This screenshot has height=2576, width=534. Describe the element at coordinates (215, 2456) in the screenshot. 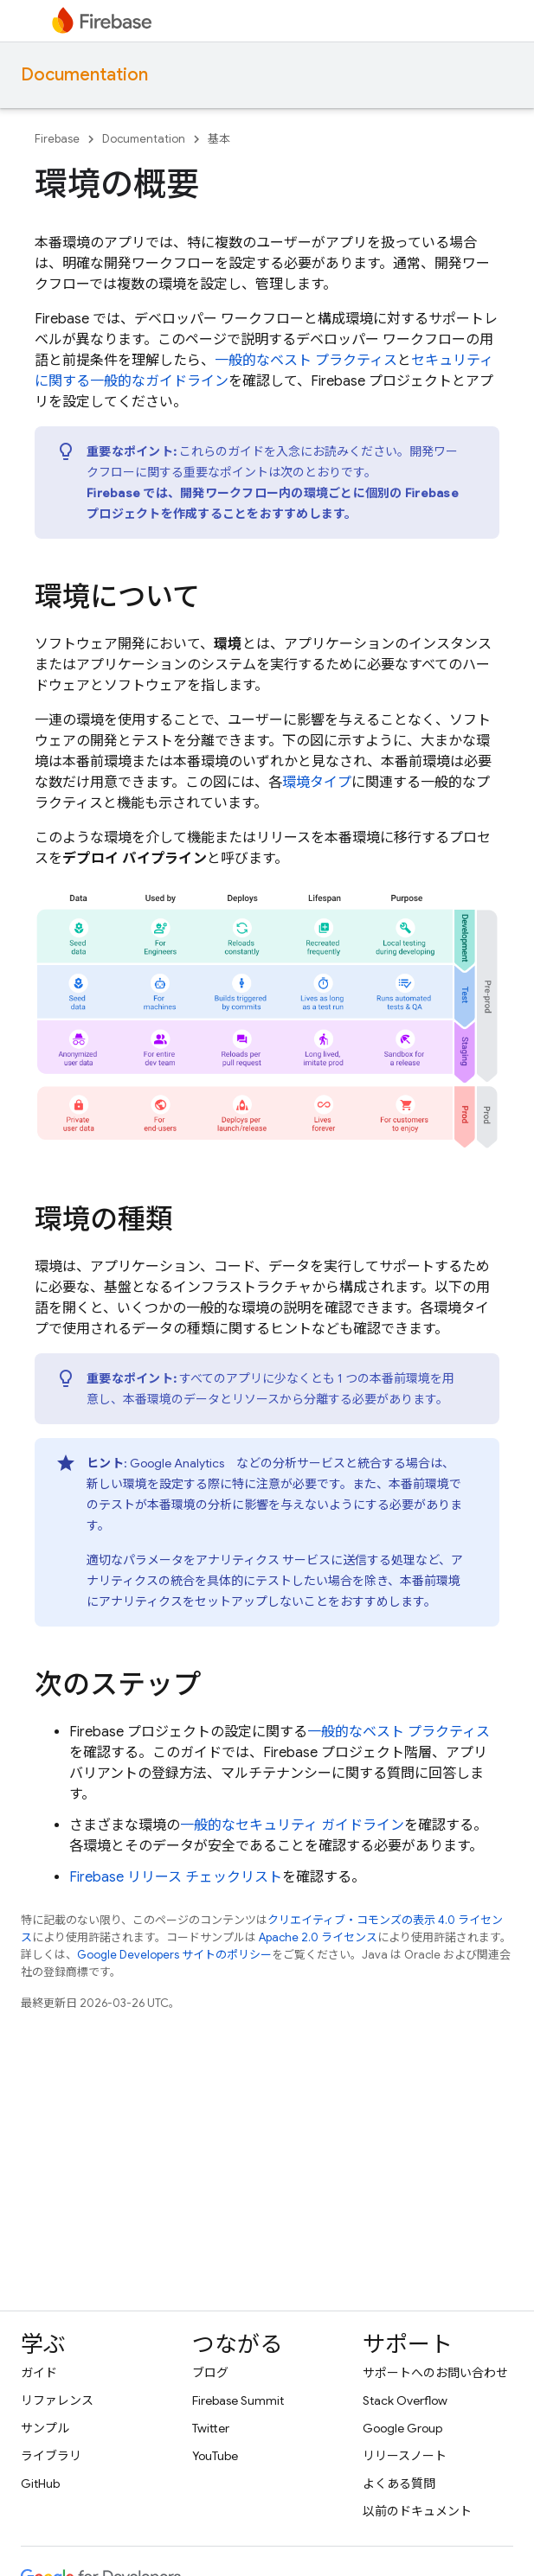

I see `YouTube` at that location.